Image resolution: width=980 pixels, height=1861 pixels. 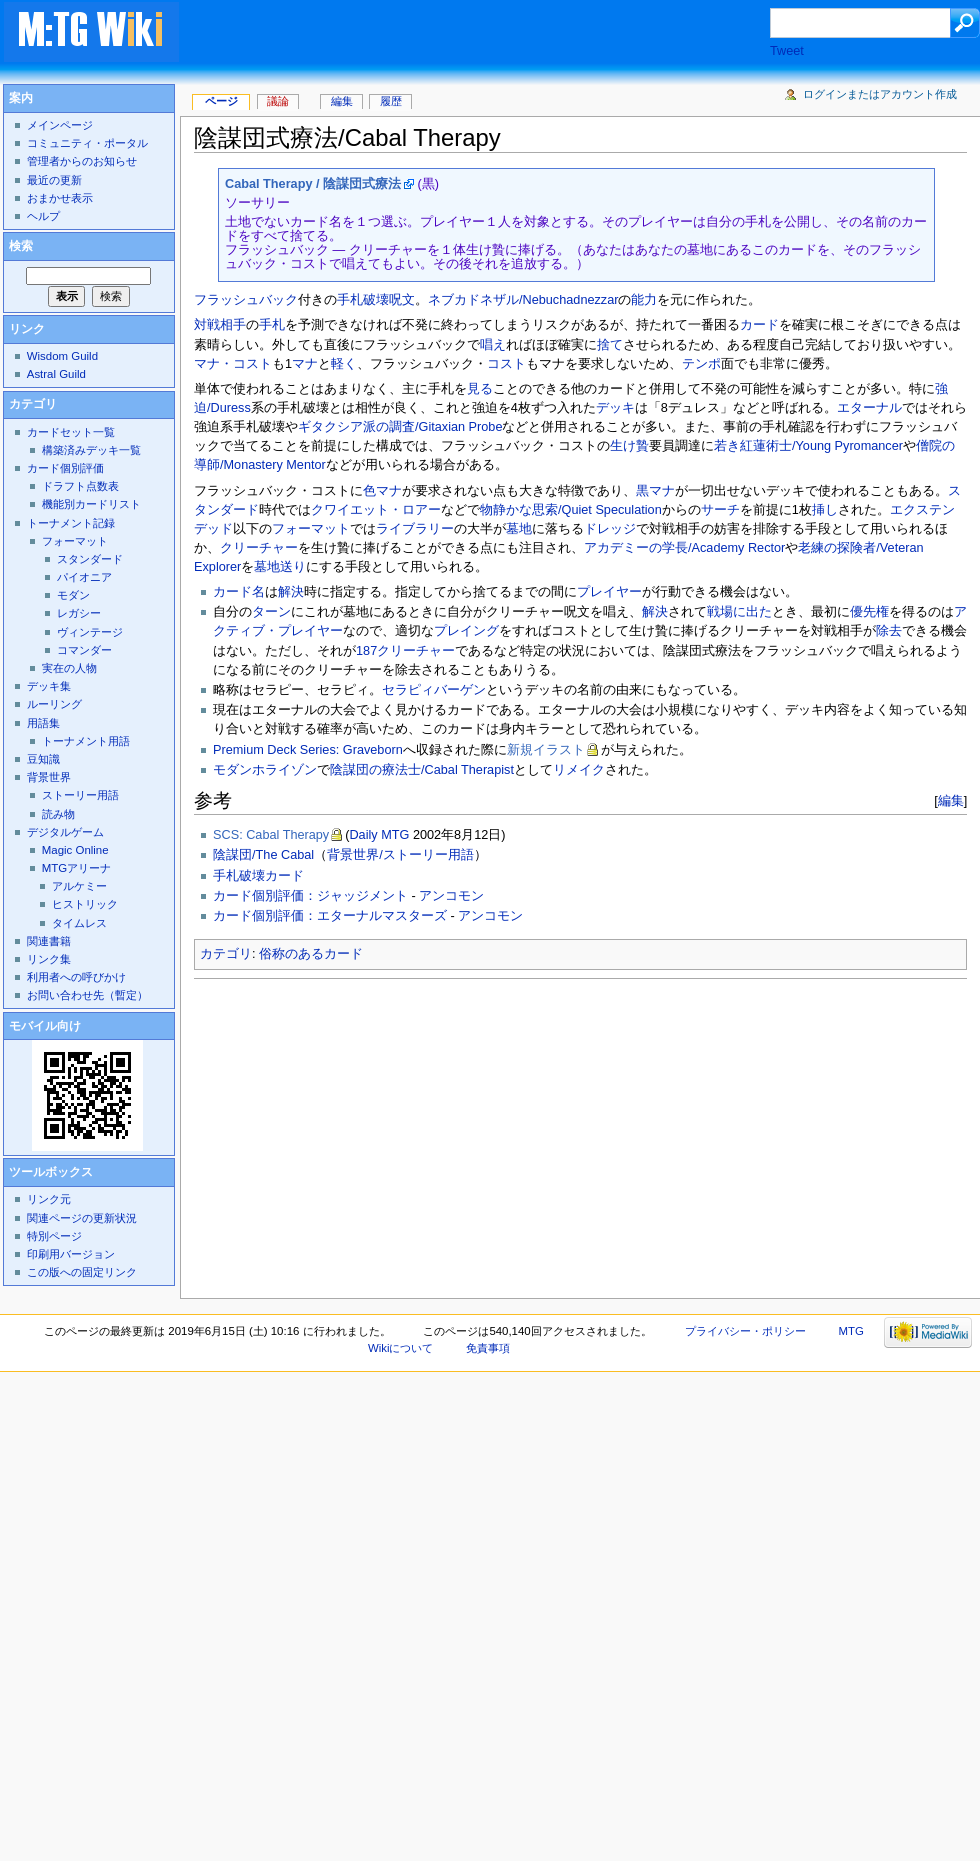 I want to click on 特別ページ, so click(x=54, y=1236).